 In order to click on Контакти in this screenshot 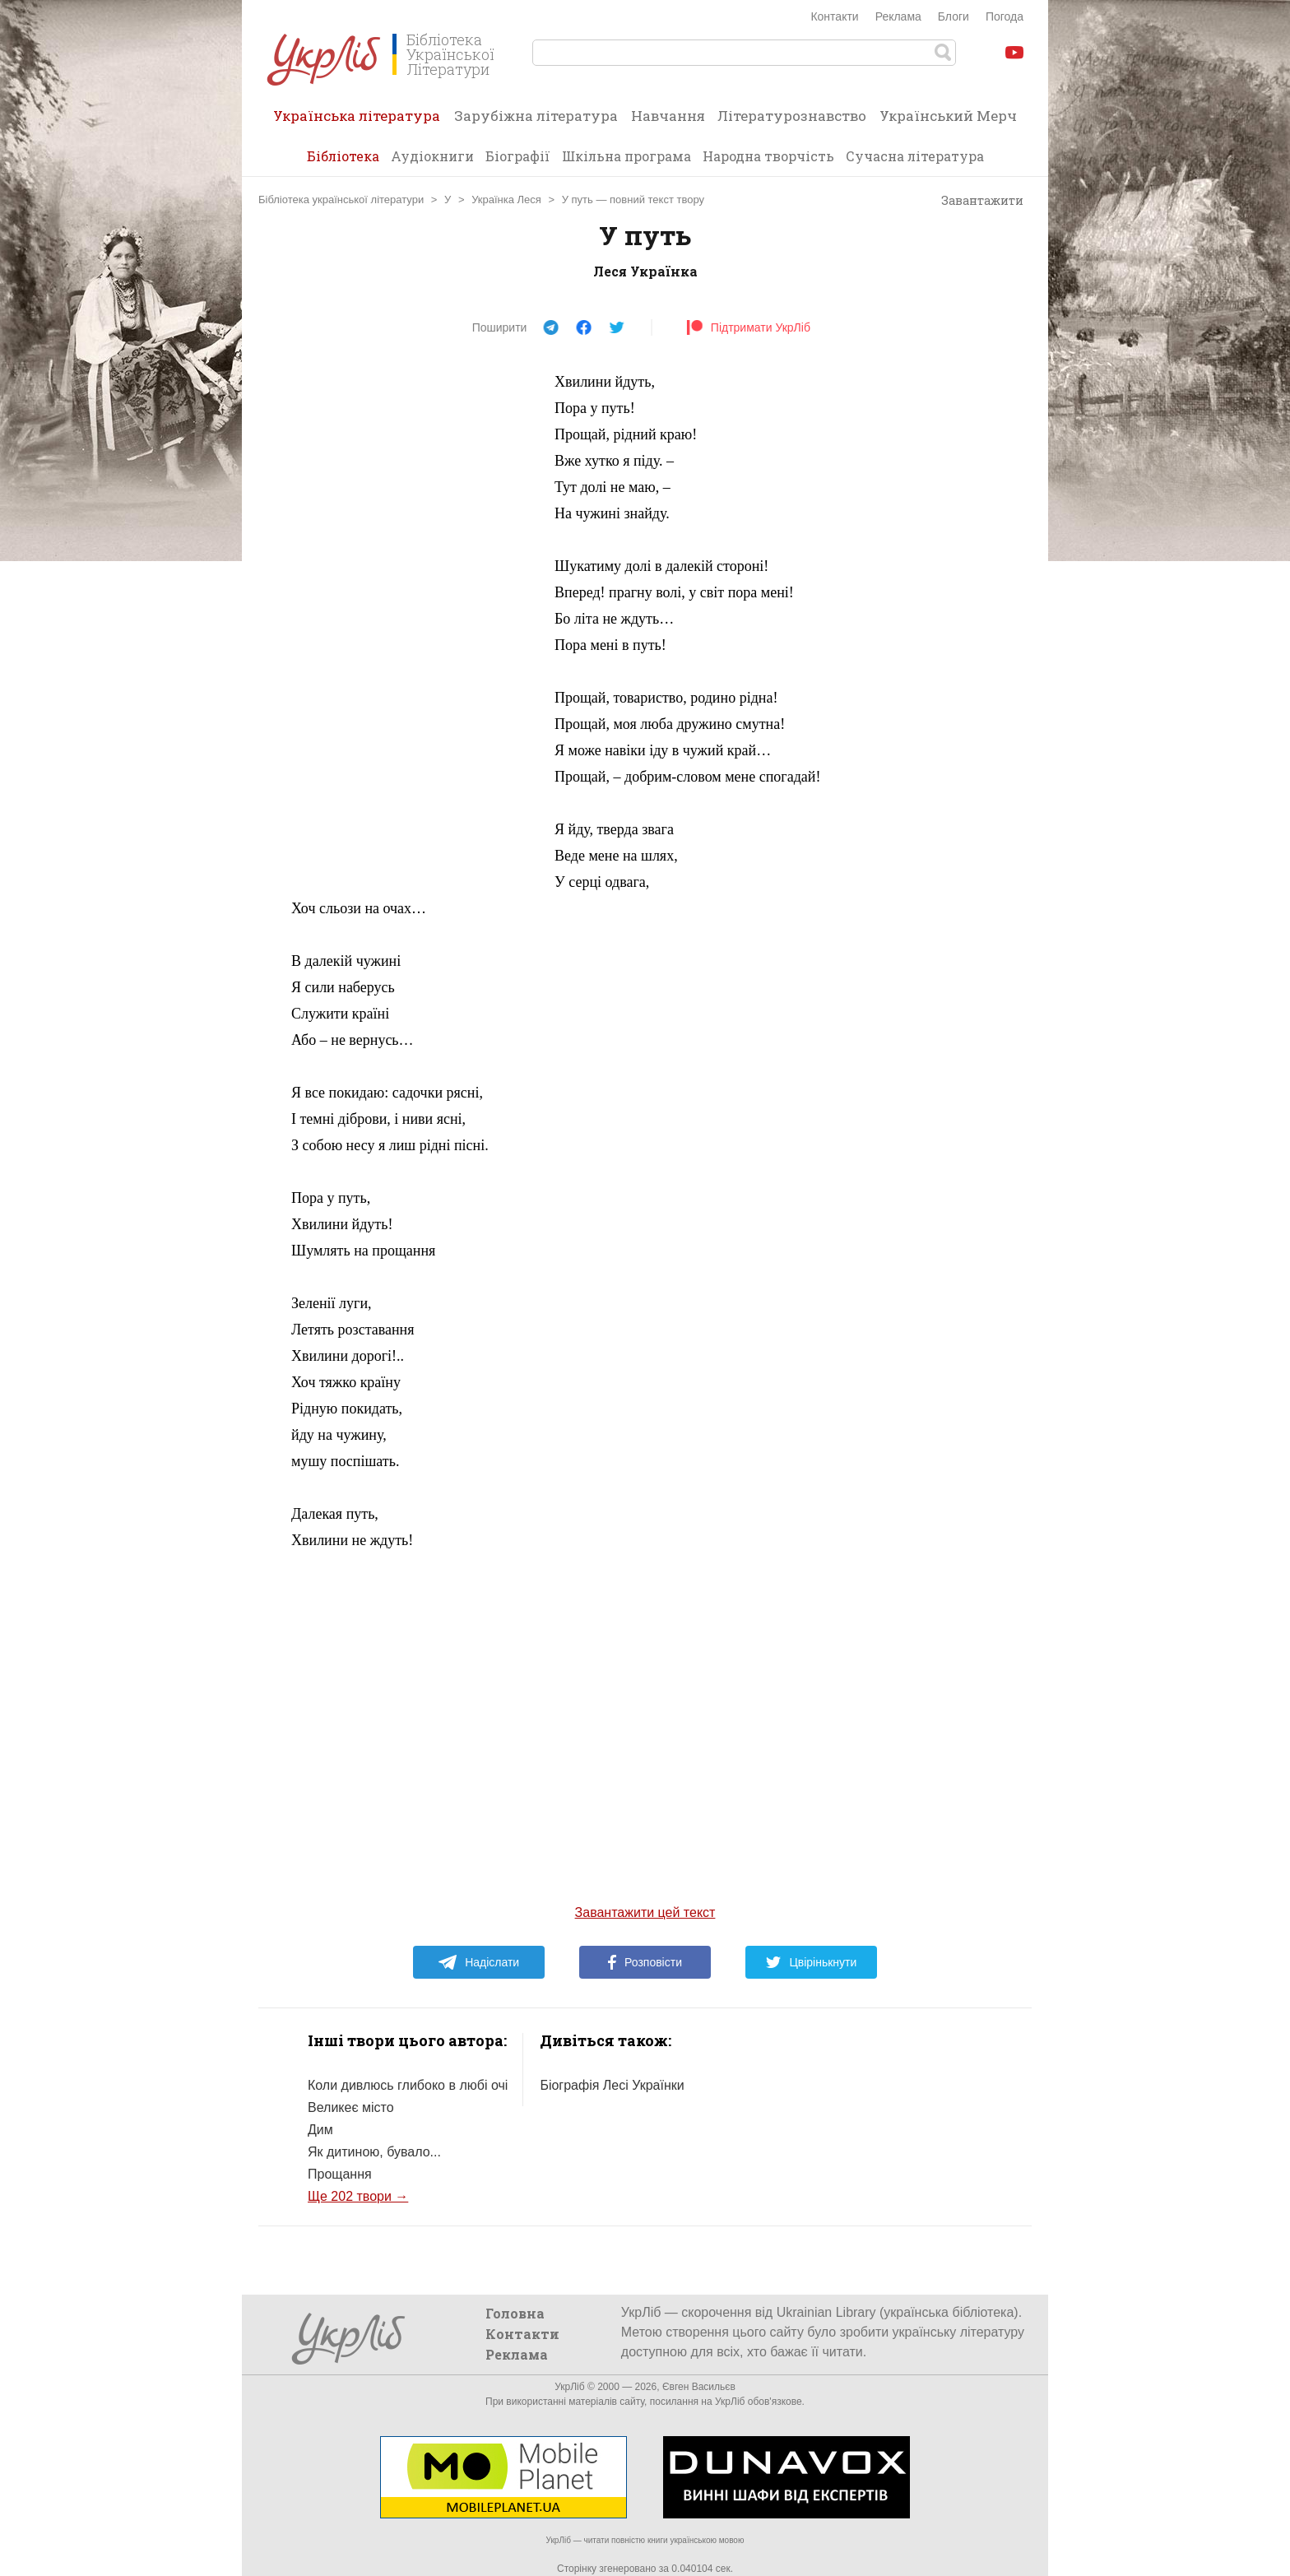, I will do `click(834, 16)`.